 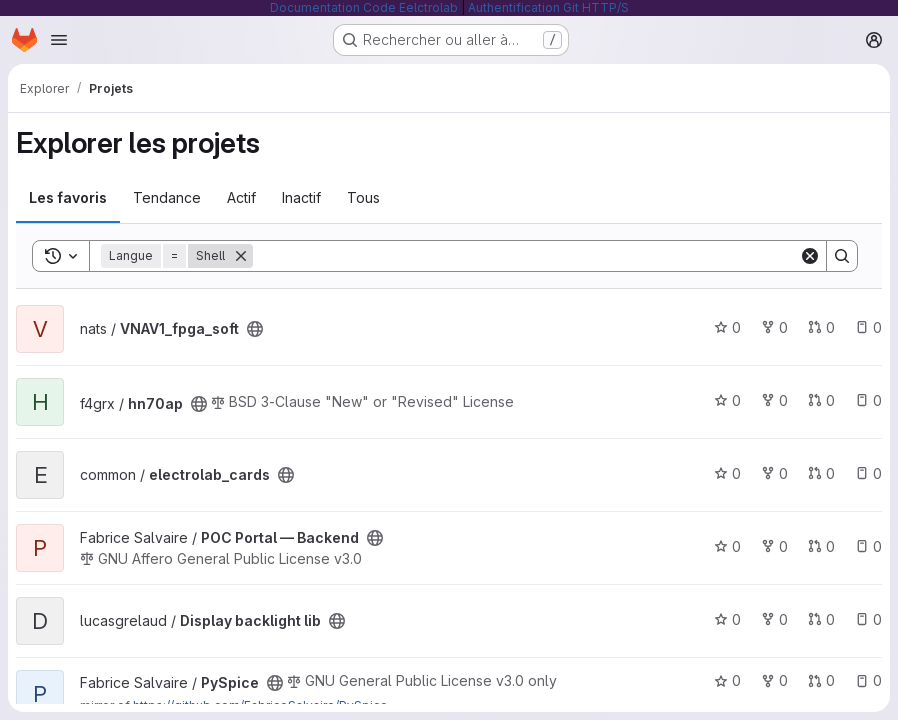 I want to click on 0 [hn70ap comprend 0 favori], so click(x=727, y=400).